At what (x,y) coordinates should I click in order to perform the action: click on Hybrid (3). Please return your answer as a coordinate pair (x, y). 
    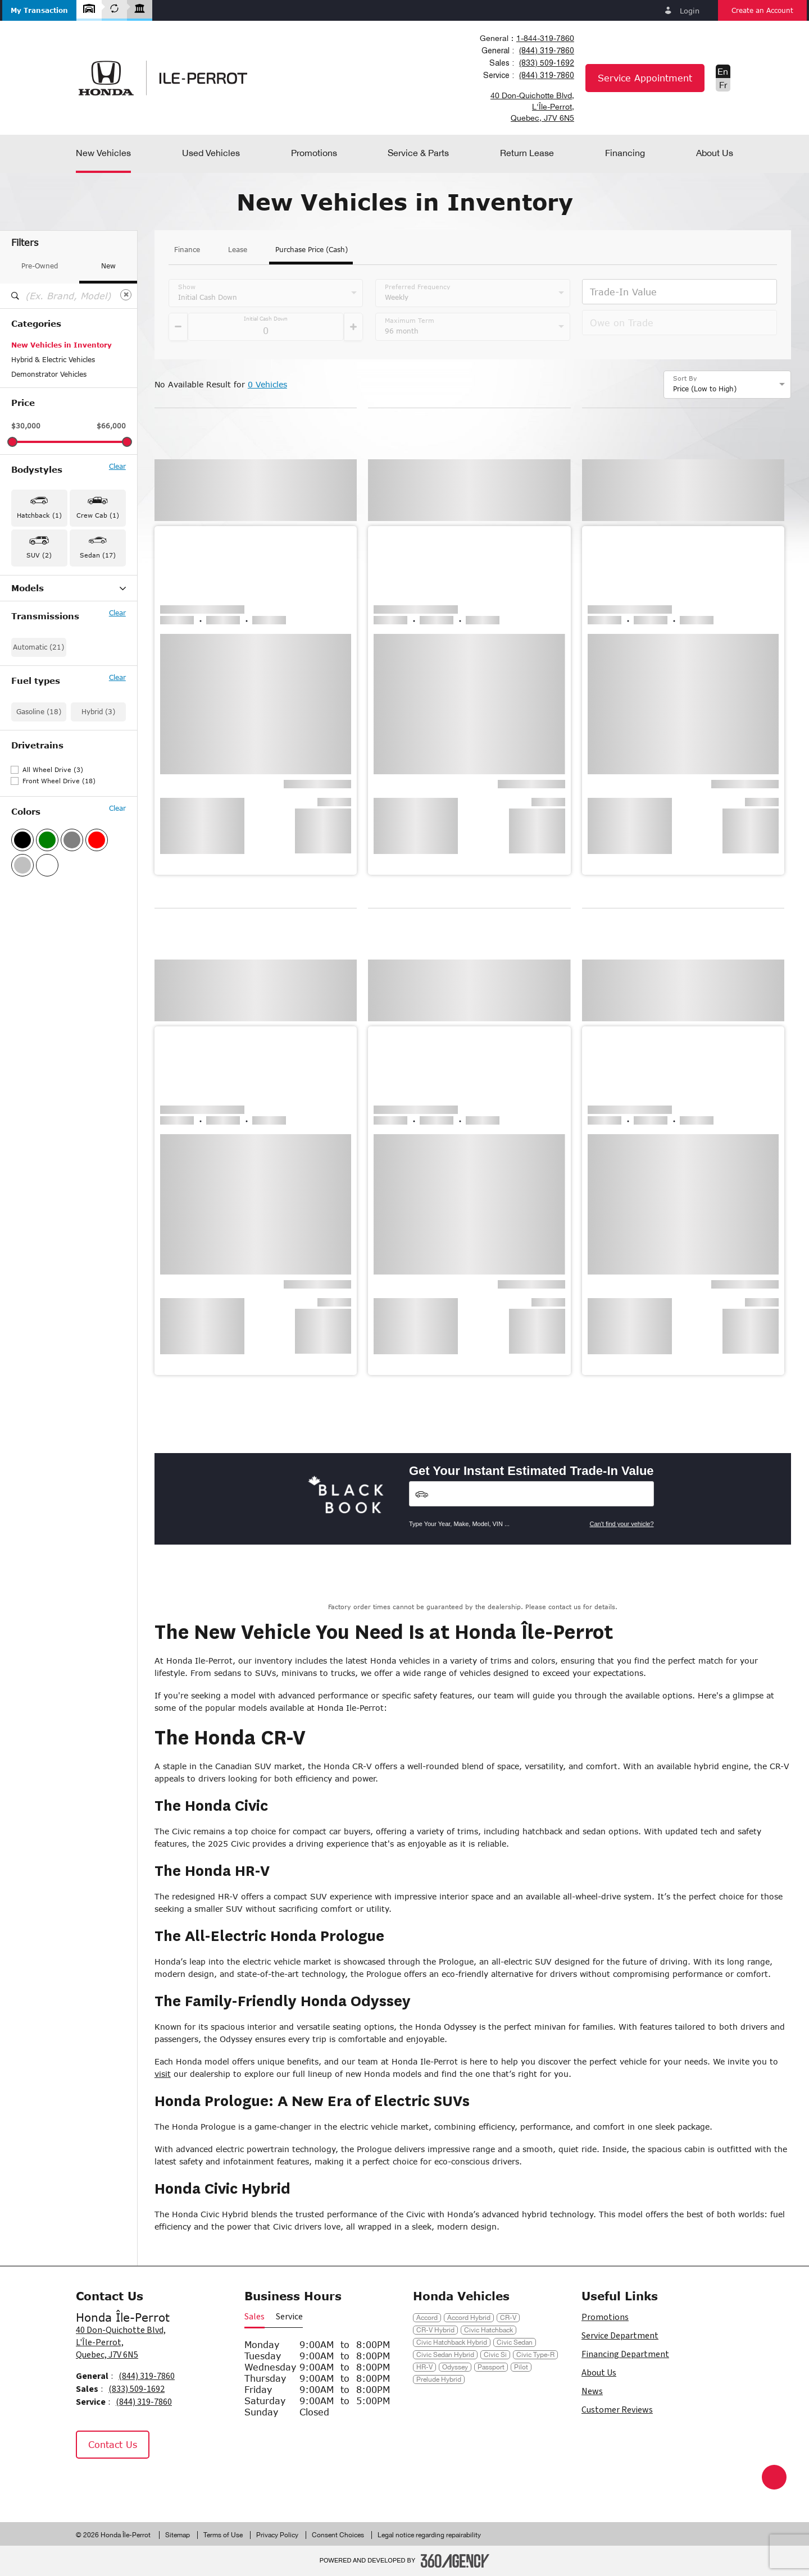
    Looking at the image, I should click on (98, 814).